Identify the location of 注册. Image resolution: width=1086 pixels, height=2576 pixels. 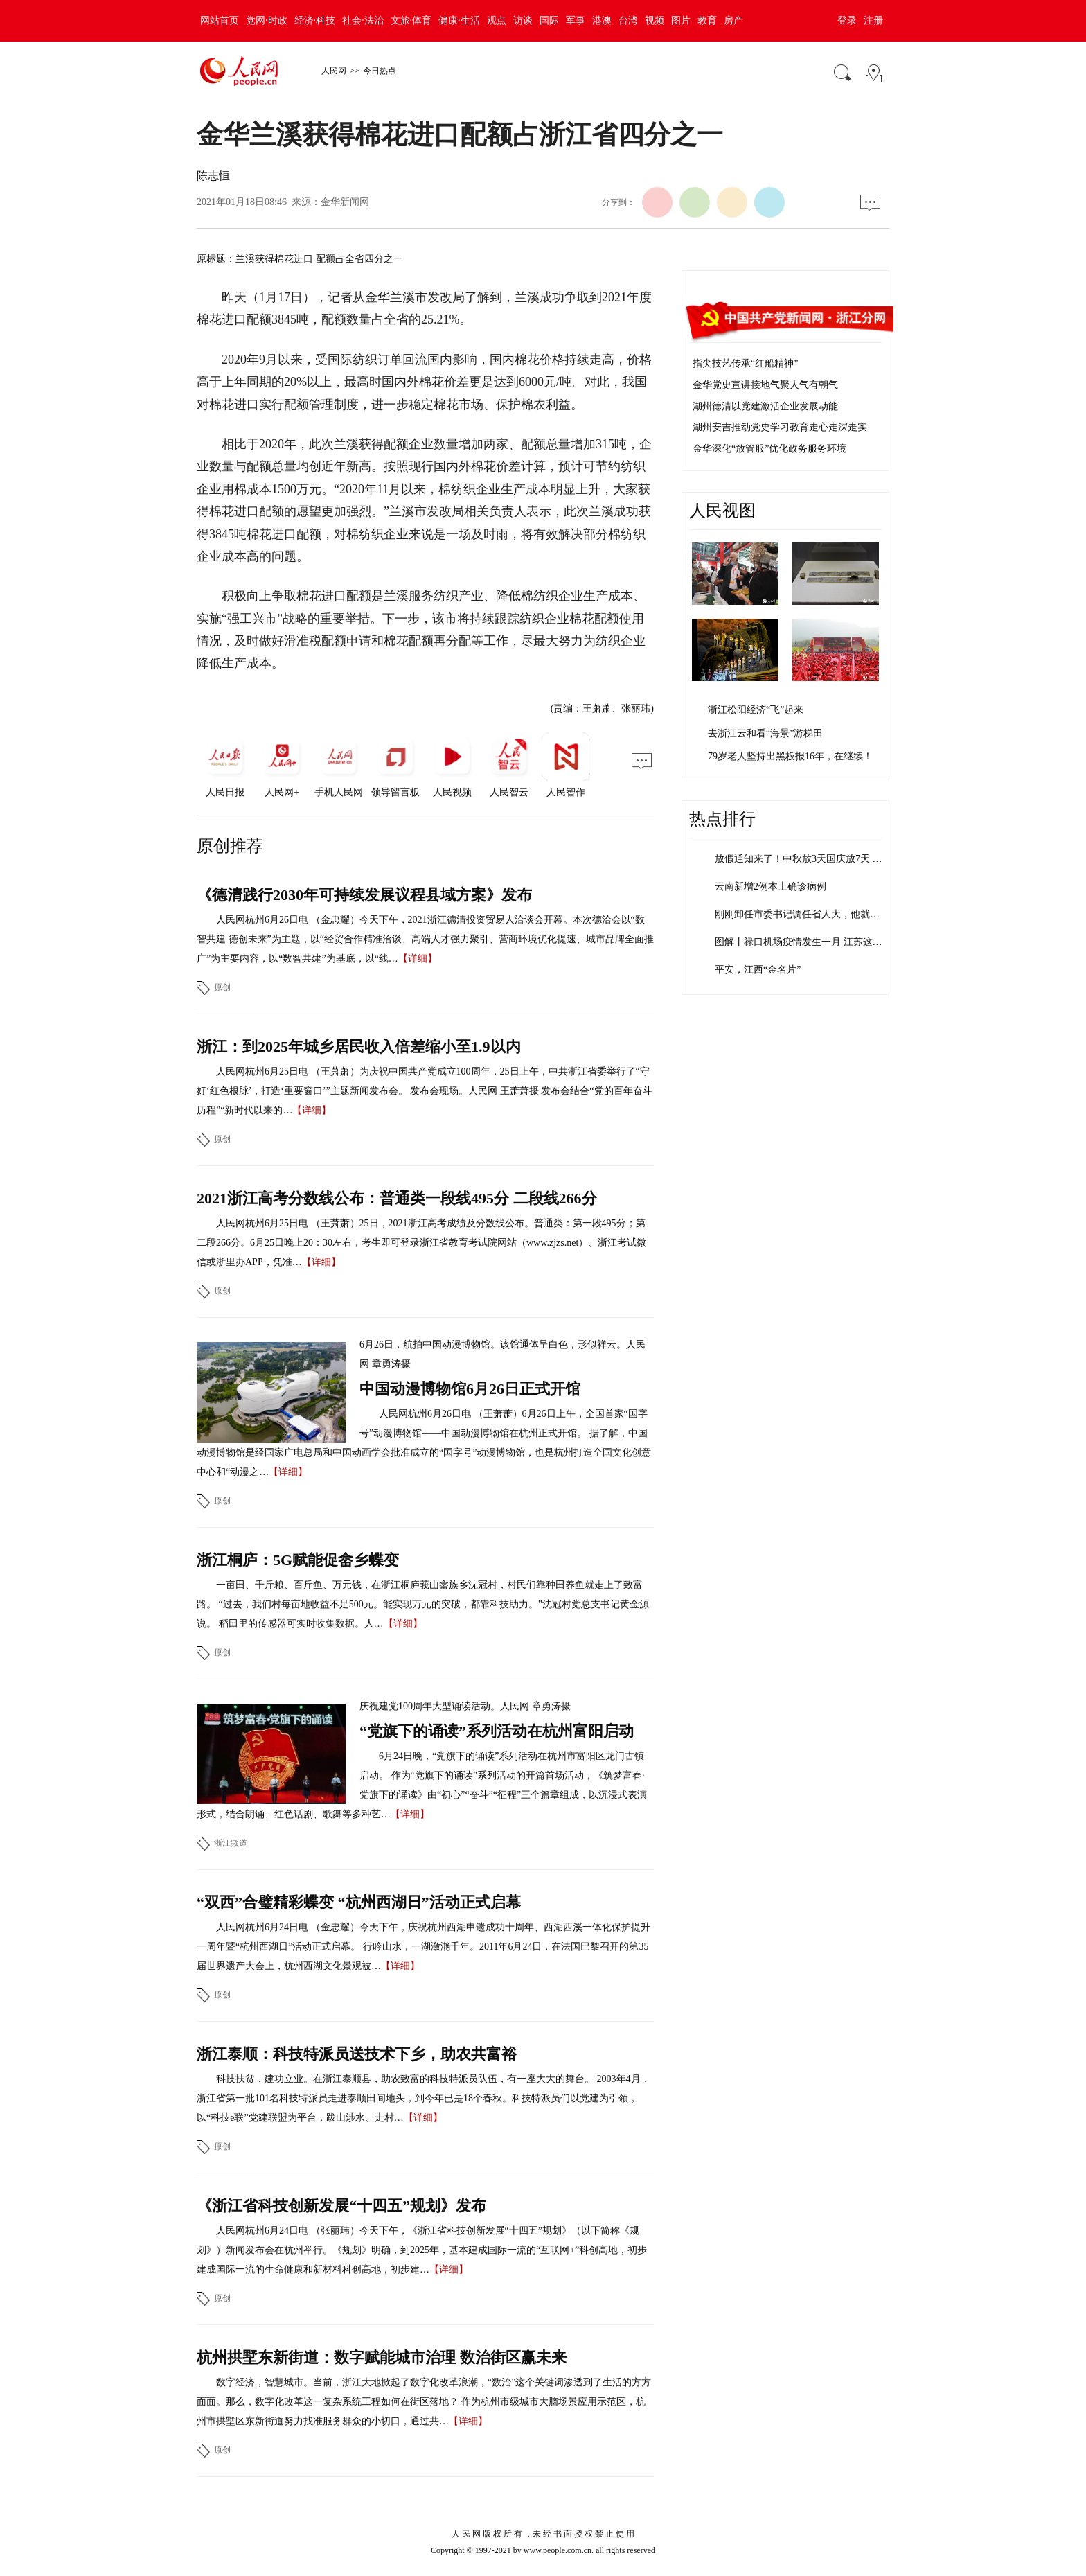
(873, 20).